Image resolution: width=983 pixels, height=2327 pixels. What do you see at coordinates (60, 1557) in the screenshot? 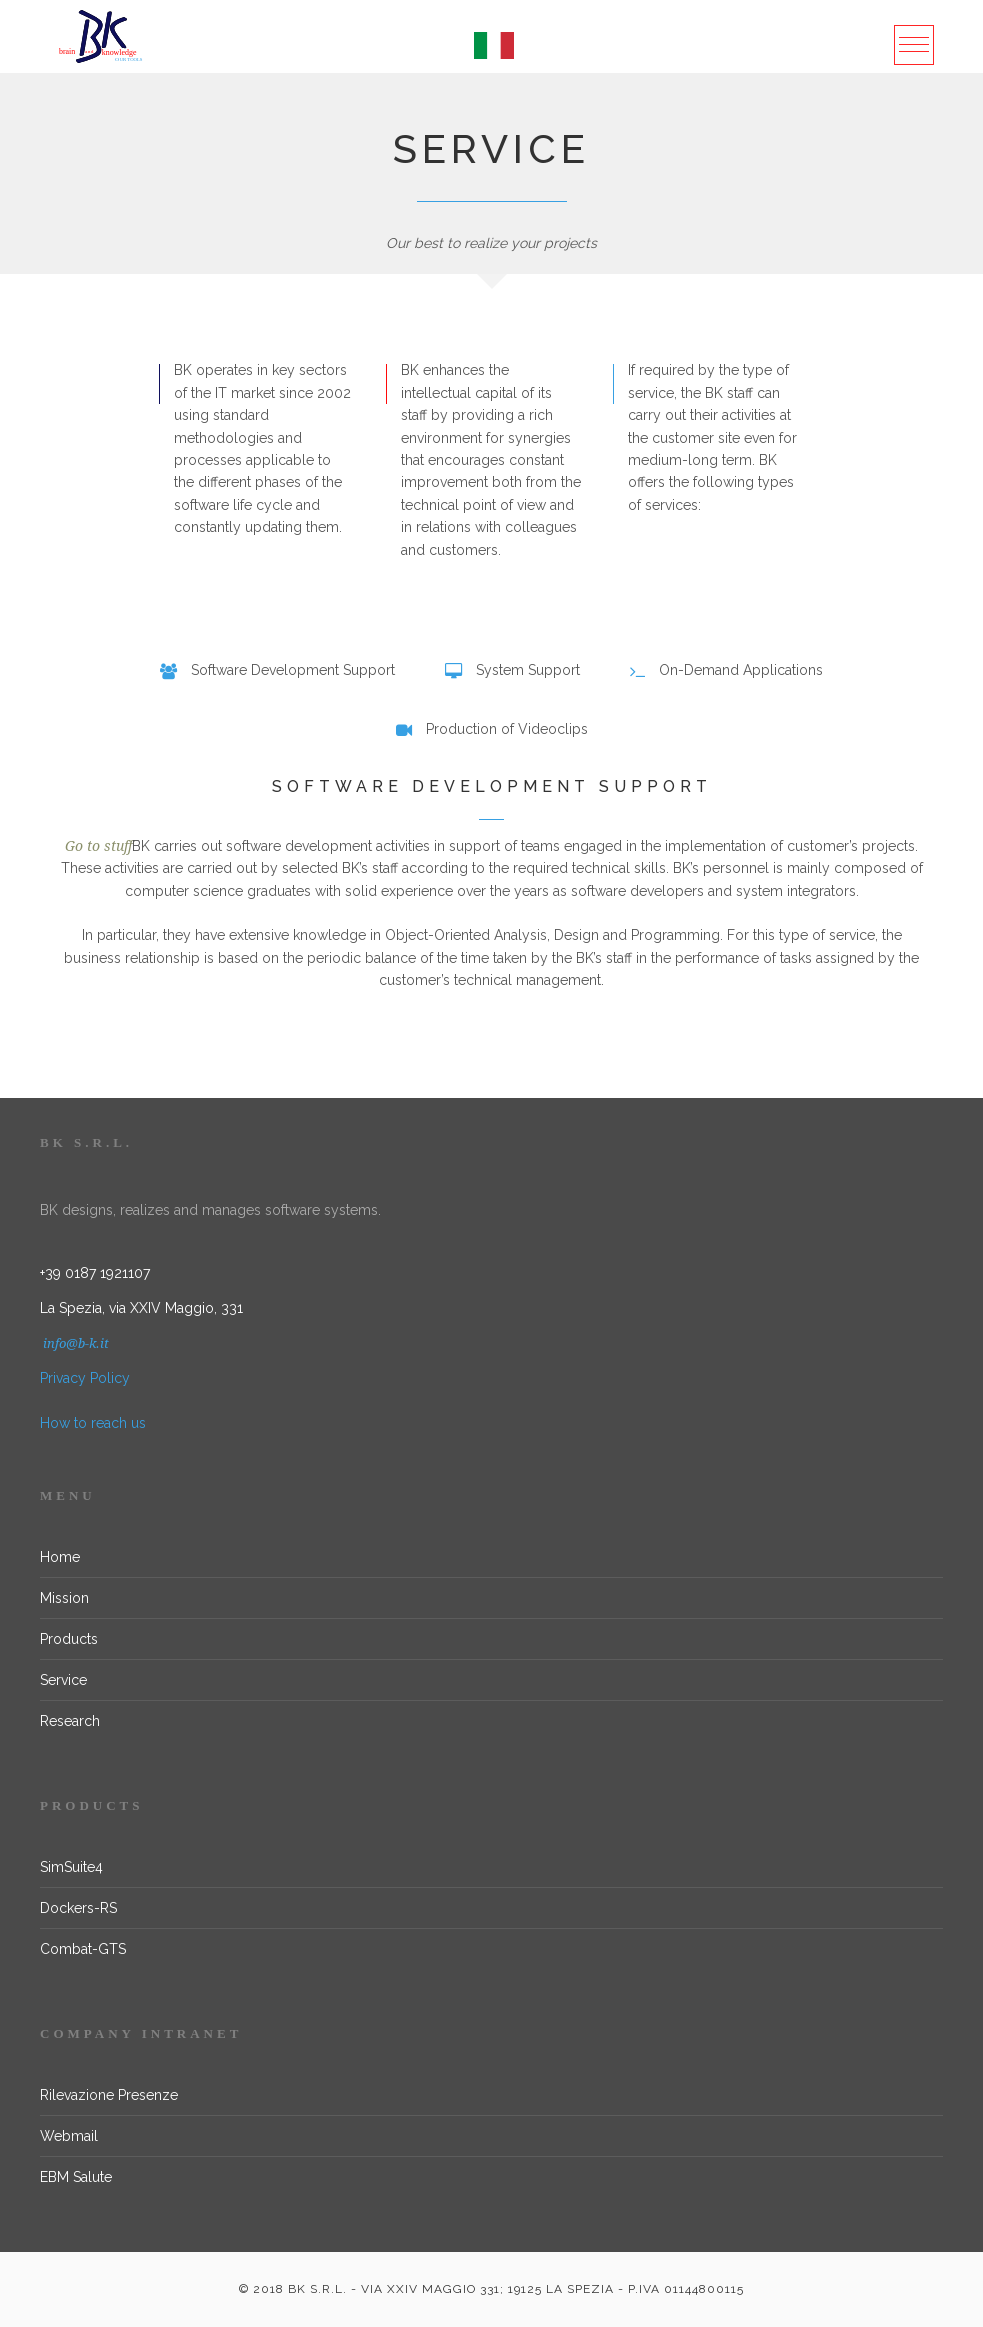
I see `Home` at bounding box center [60, 1557].